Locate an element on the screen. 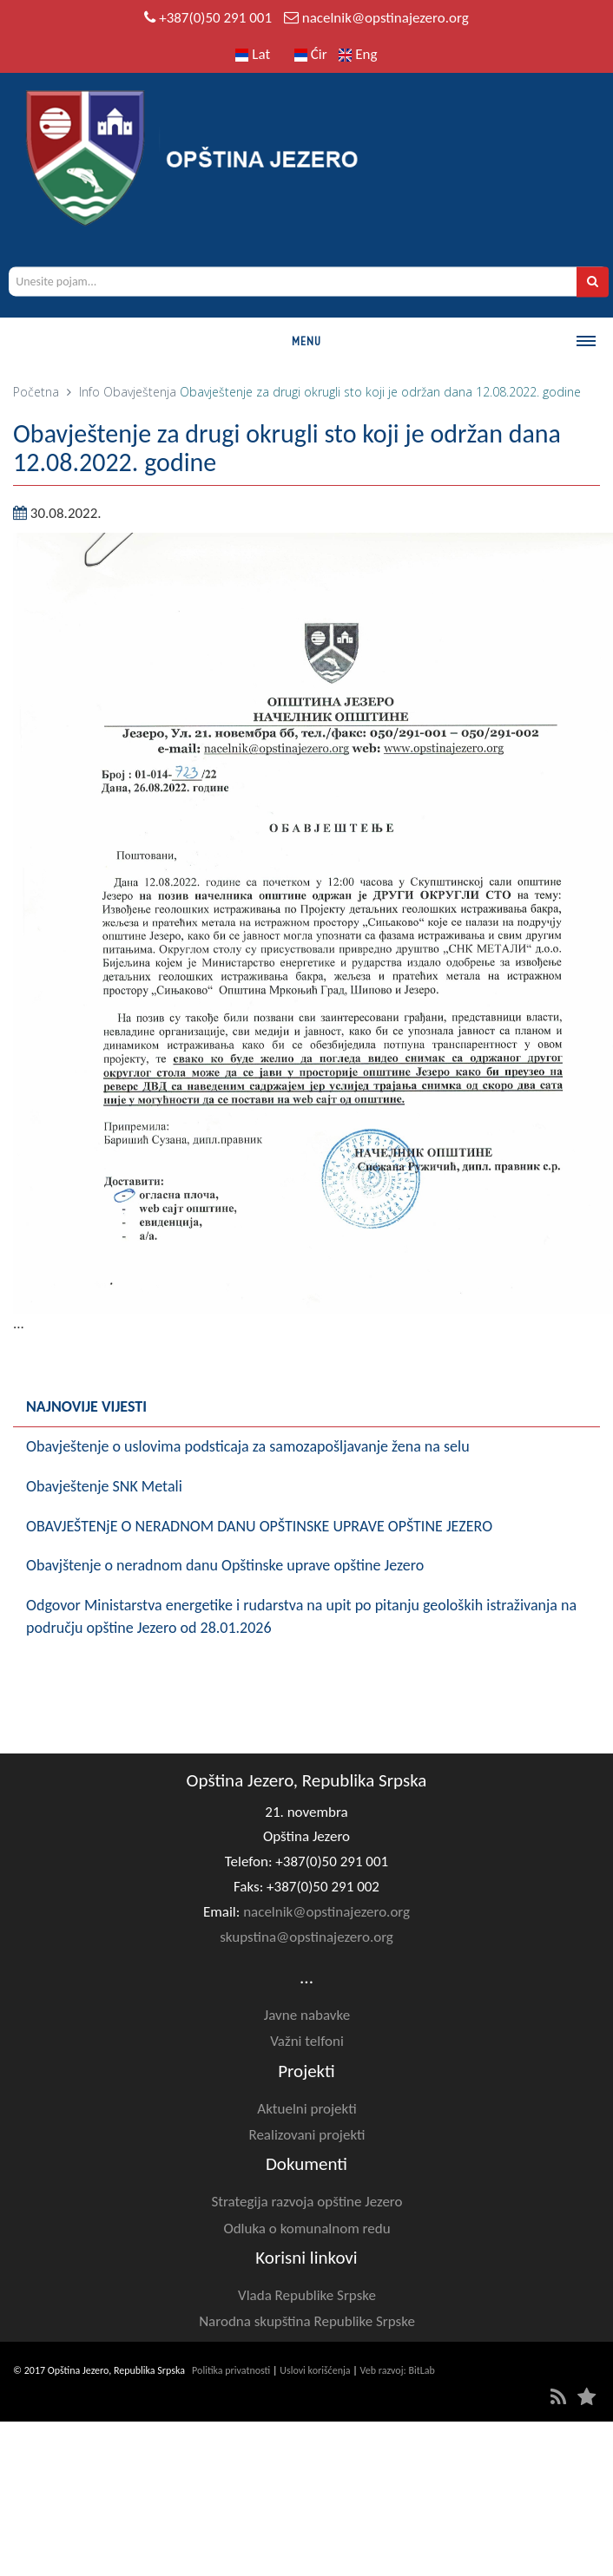 The width and height of the screenshot is (613, 2576). Ćir is located at coordinates (310, 54).